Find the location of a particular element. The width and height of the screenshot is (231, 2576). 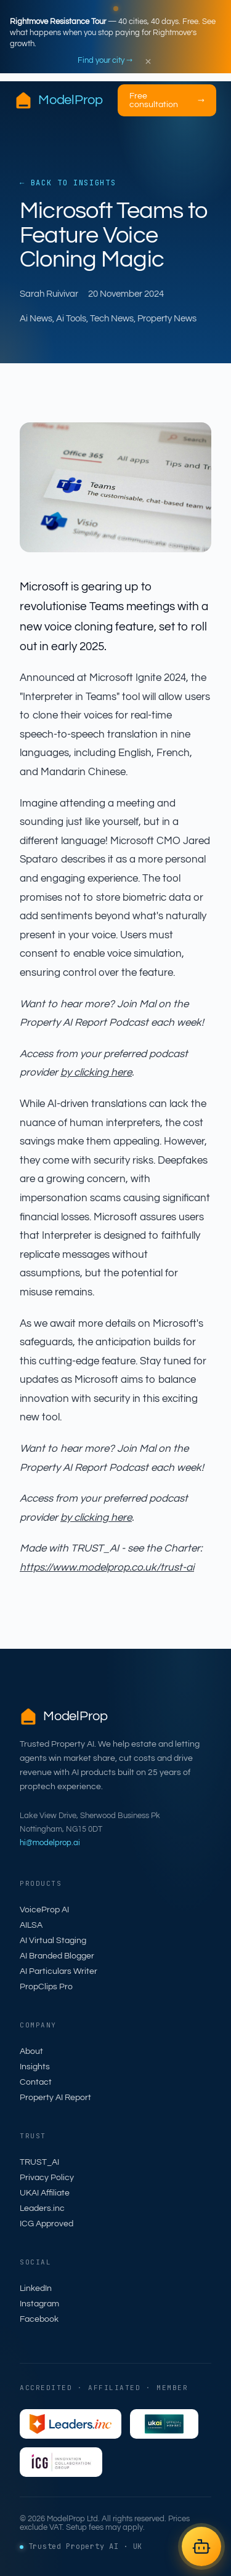

× [Dismiss] is located at coordinates (148, 61).